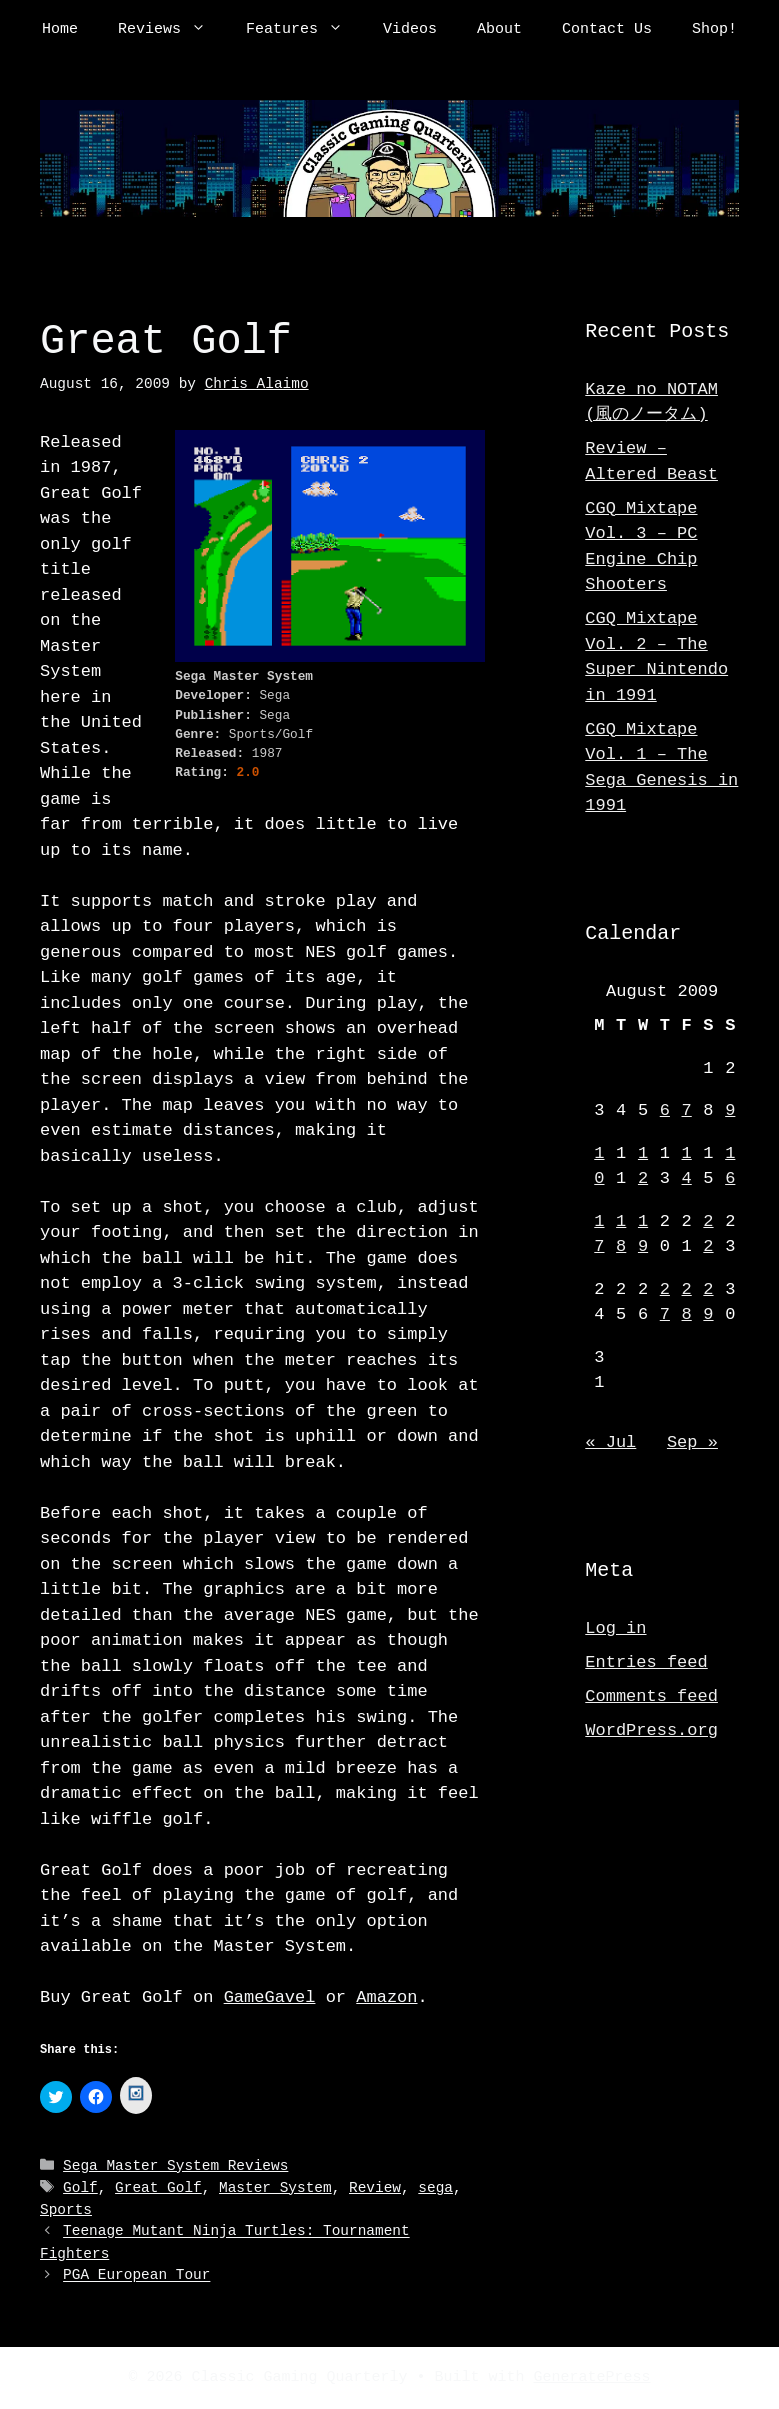 The height and width of the screenshot is (2409, 779). Describe the element at coordinates (646, 1662) in the screenshot. I see `Entries feed` at that location.